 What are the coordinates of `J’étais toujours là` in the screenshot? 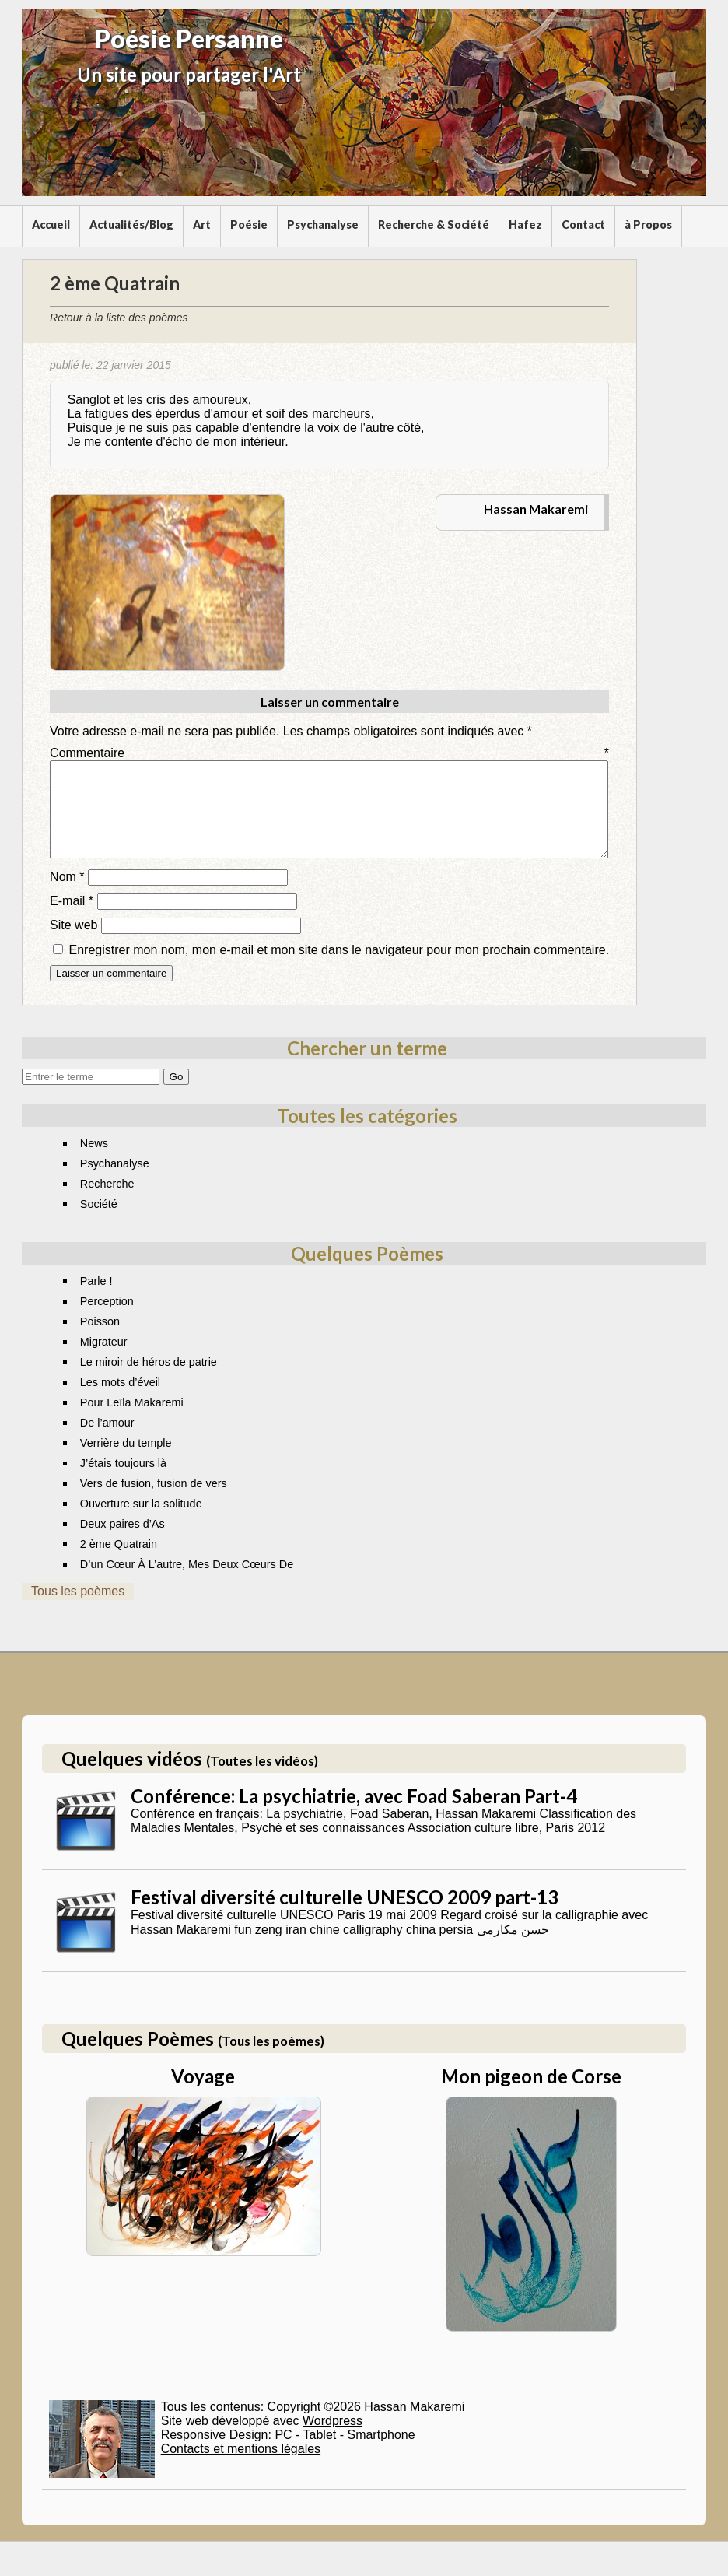 It's located at (123, 1482).